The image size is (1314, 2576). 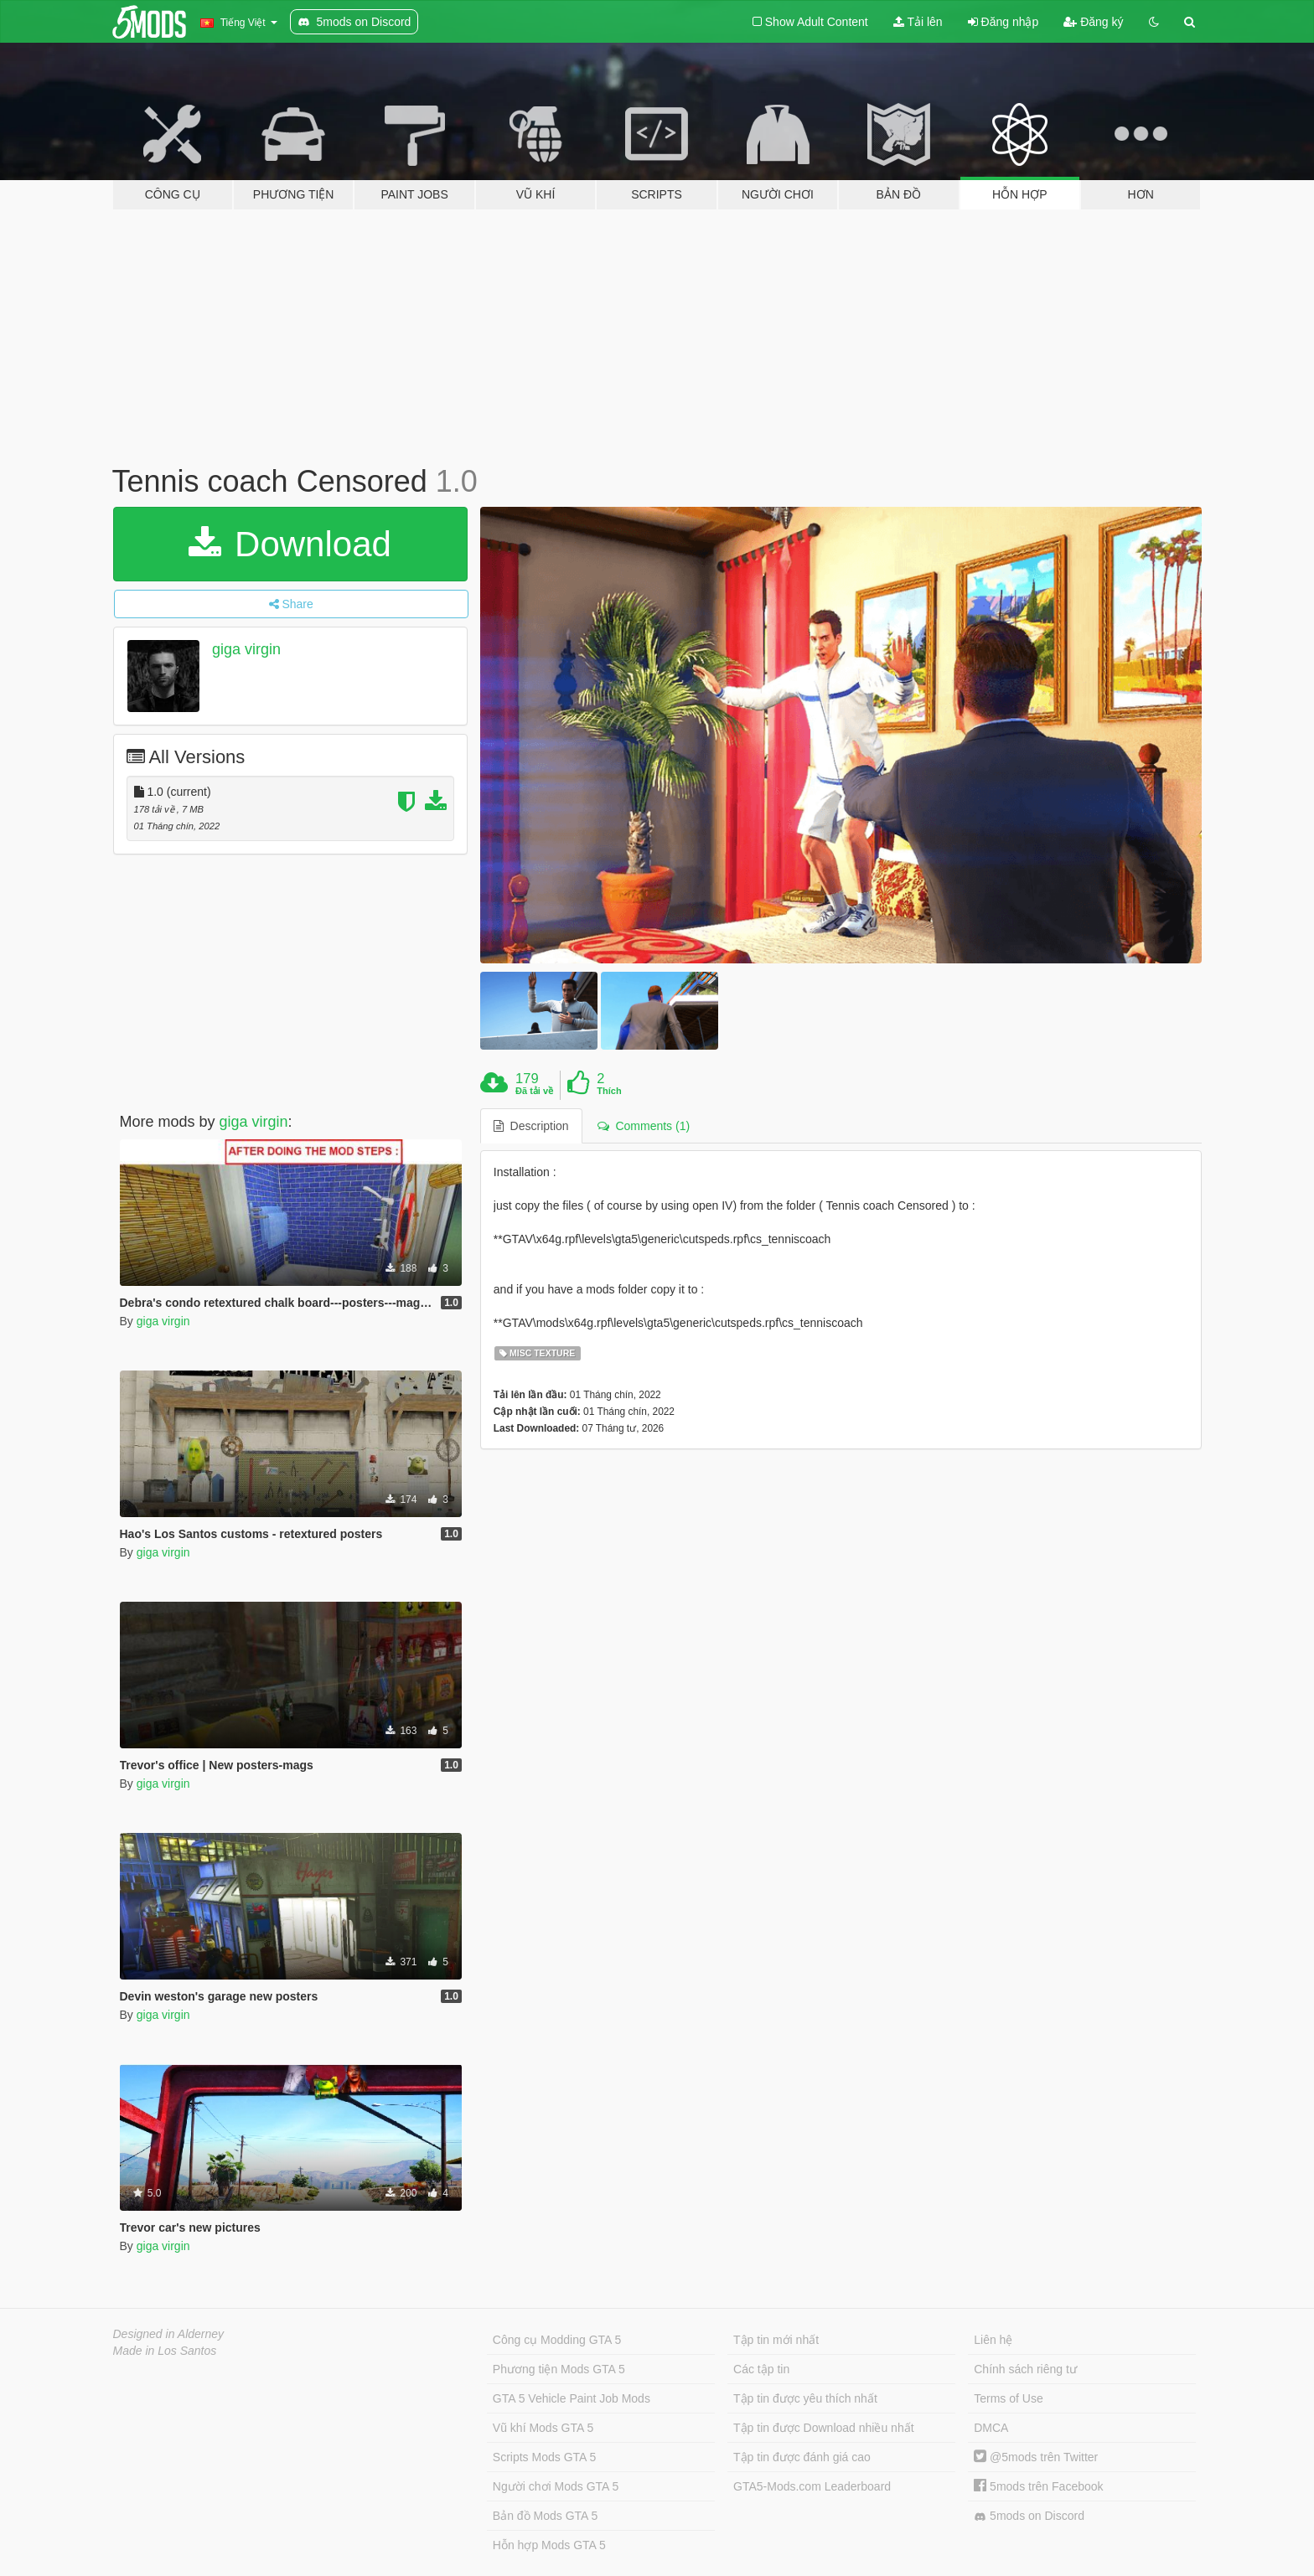 I want to click on Người chơi Mods GTA 5, so click(x=555, y=2486).